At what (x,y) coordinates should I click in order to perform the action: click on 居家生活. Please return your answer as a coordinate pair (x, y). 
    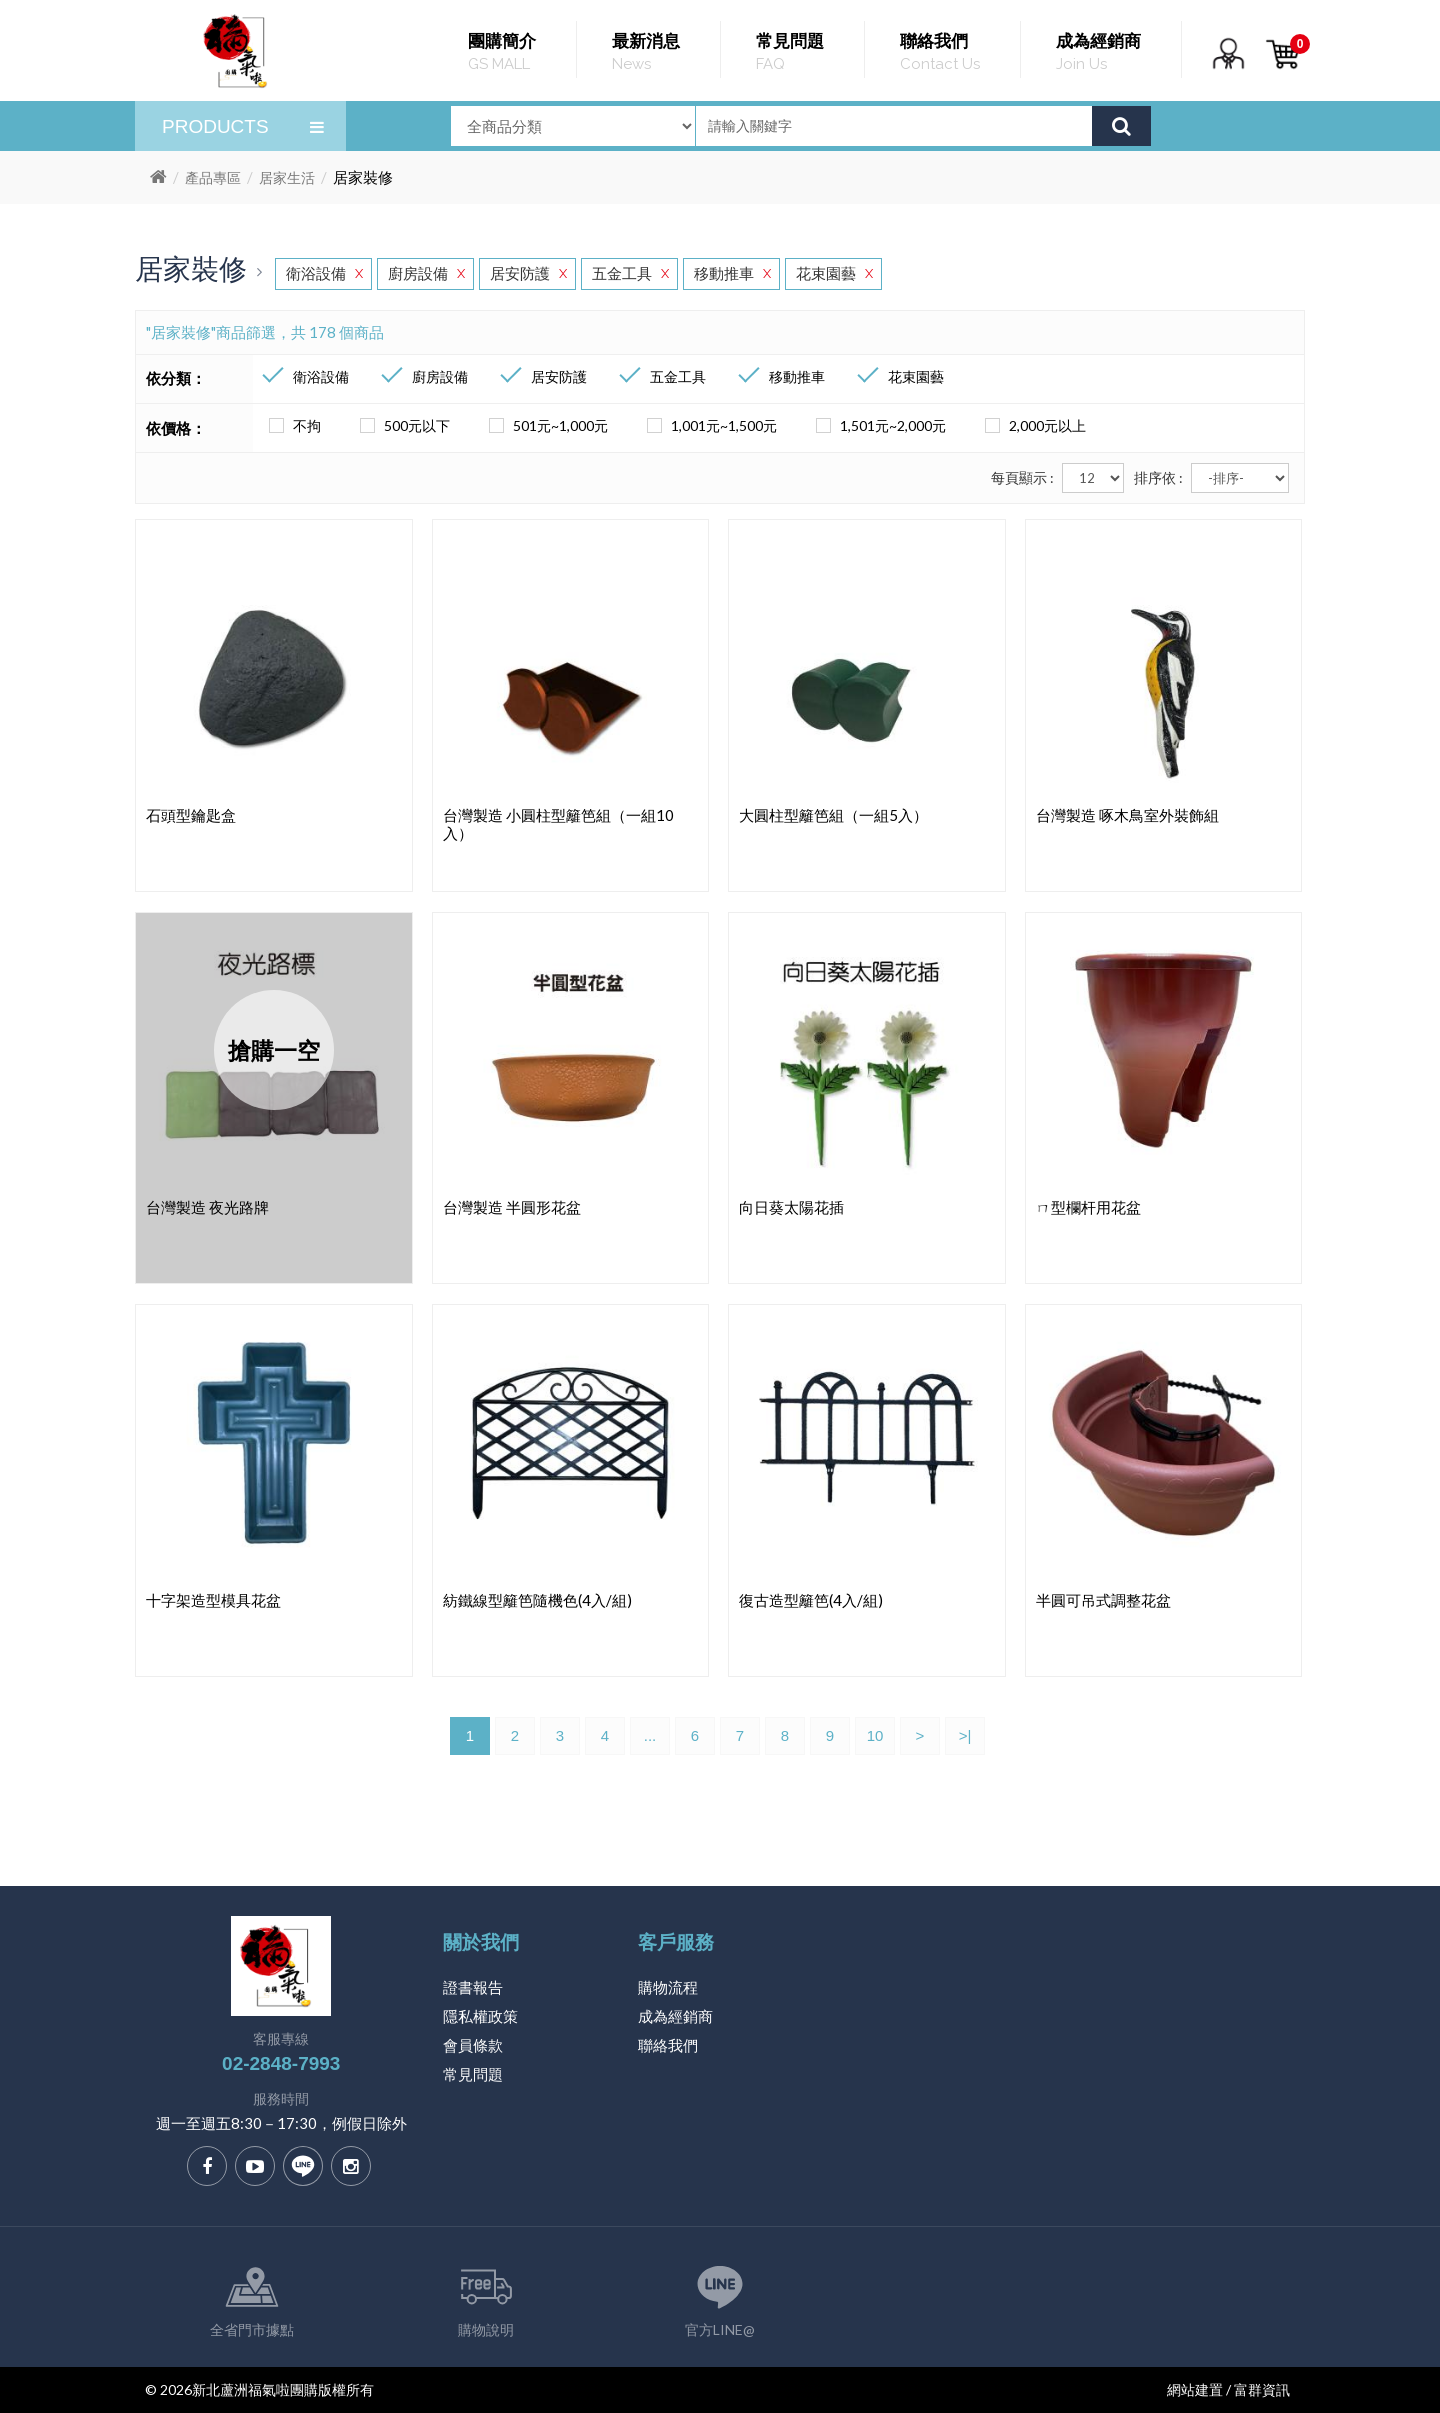
    Looking at the image, I should click on (287, 177).